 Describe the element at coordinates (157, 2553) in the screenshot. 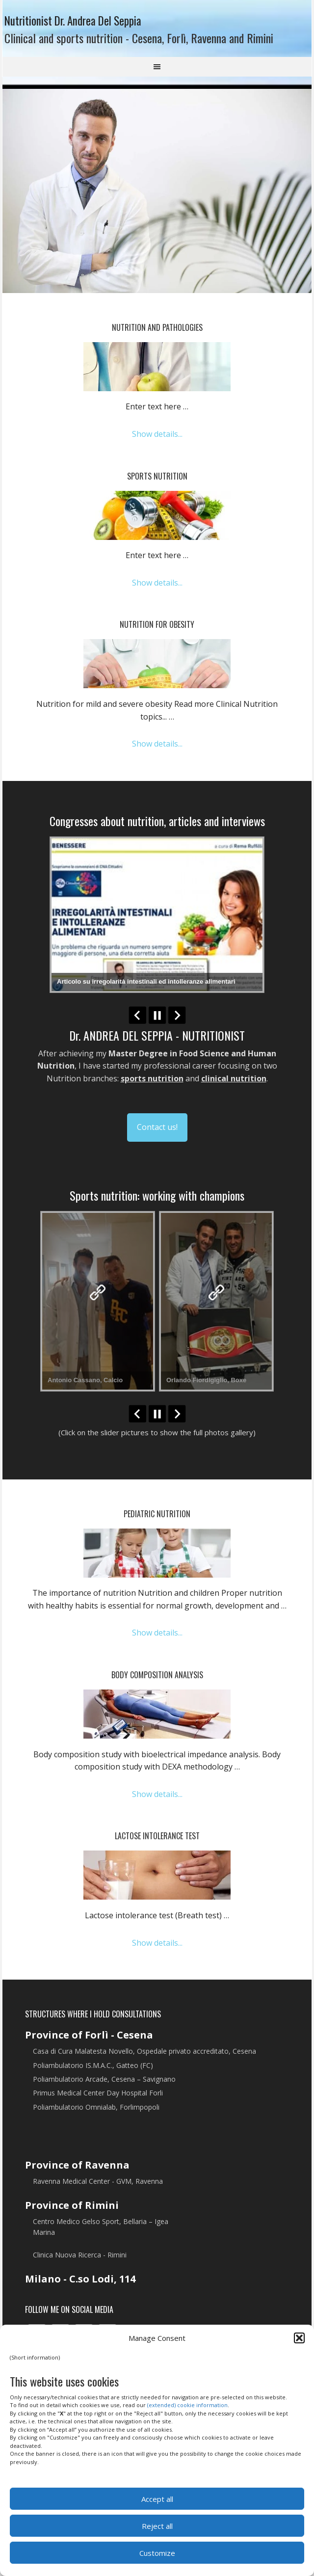

I see `Customize` at that location.